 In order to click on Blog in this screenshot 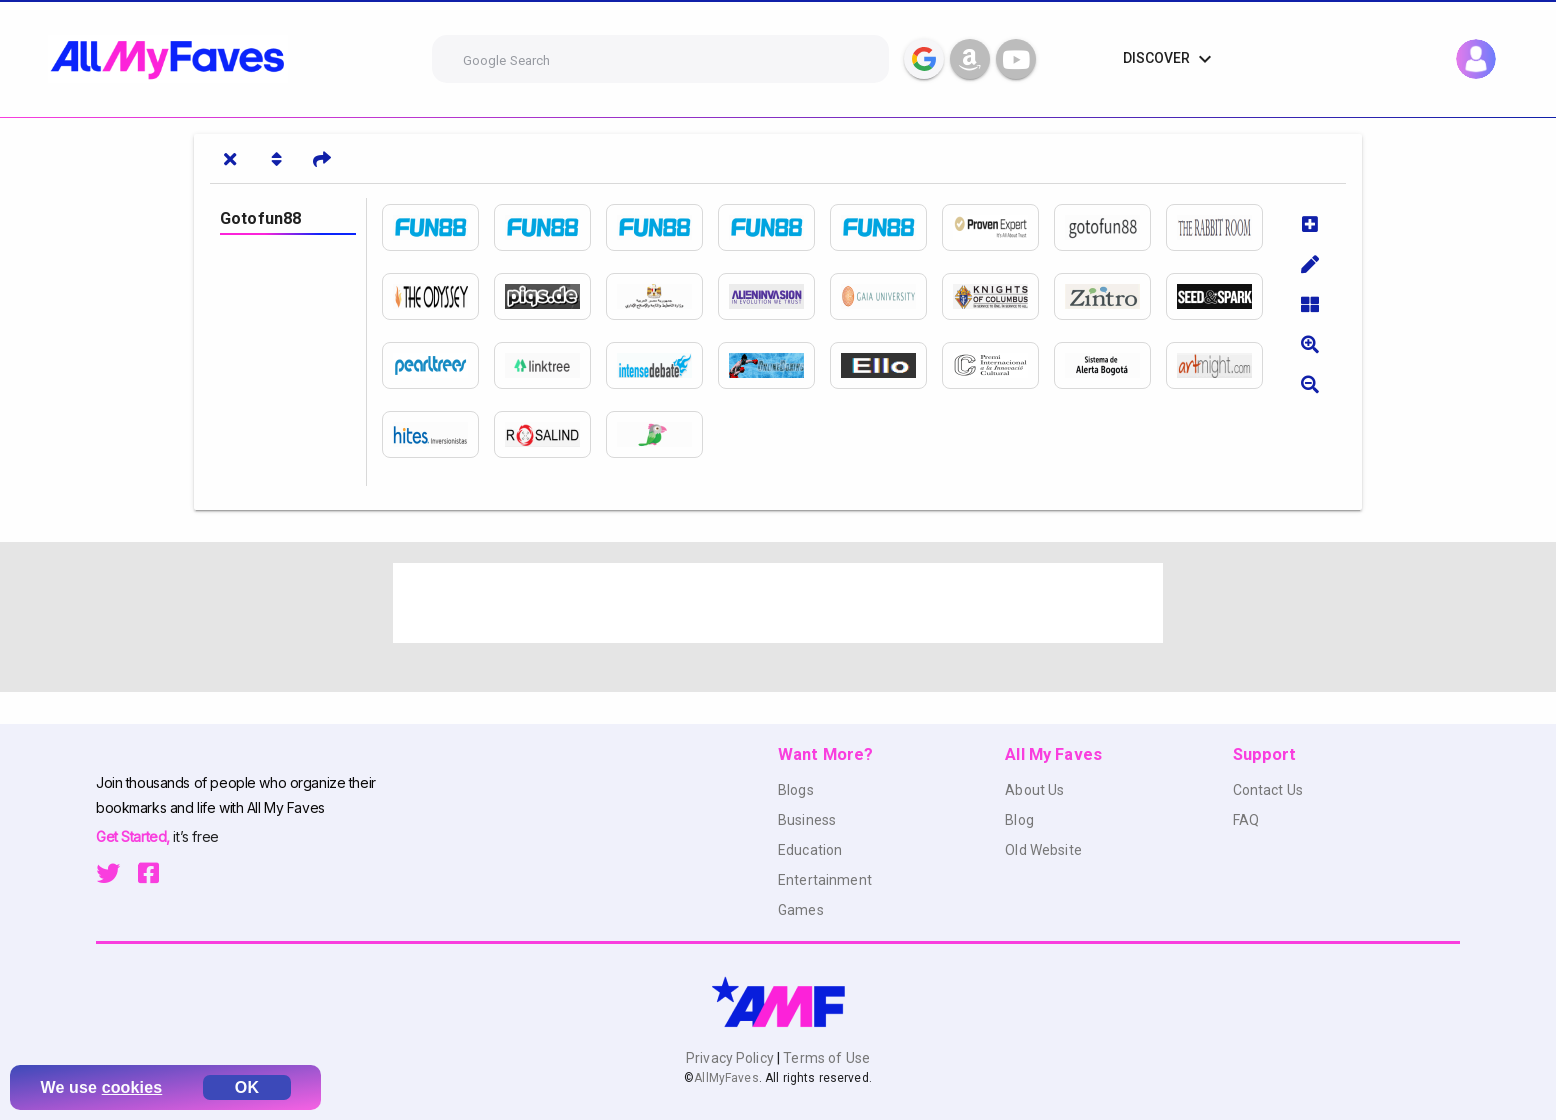, I will do `click(1019, 820)`.